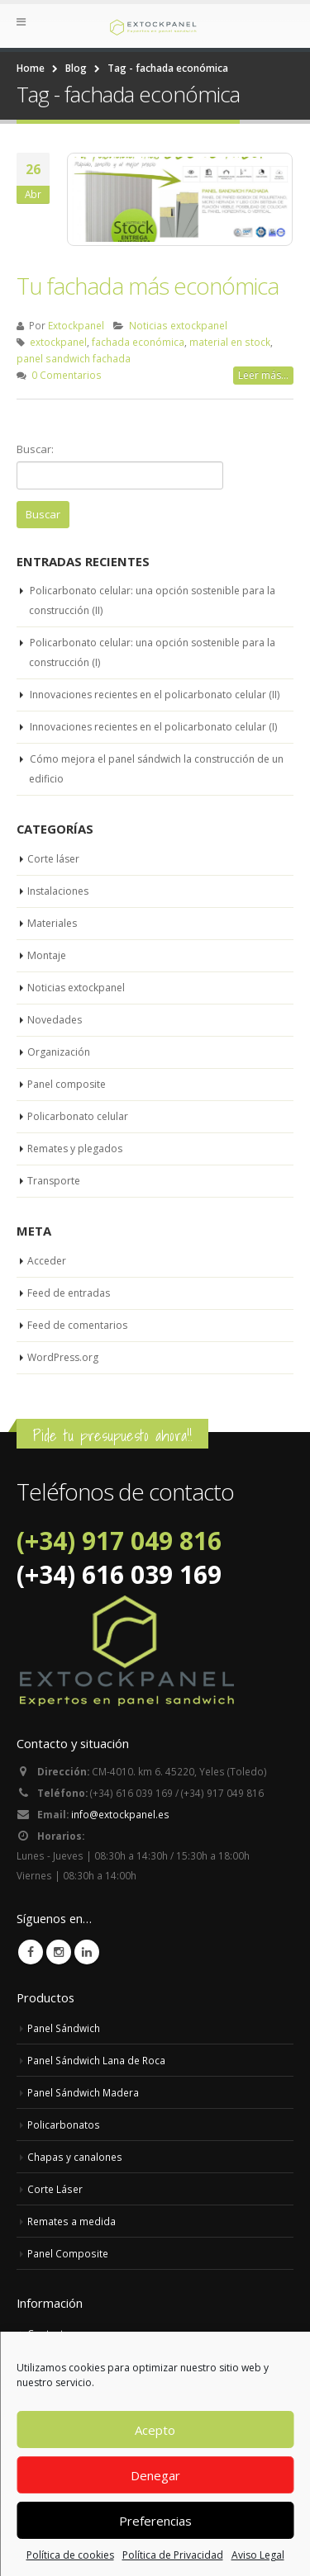 The height and width of the screenshot is (2576, 310). I want to click on Panel composite, so click(66, 1084).